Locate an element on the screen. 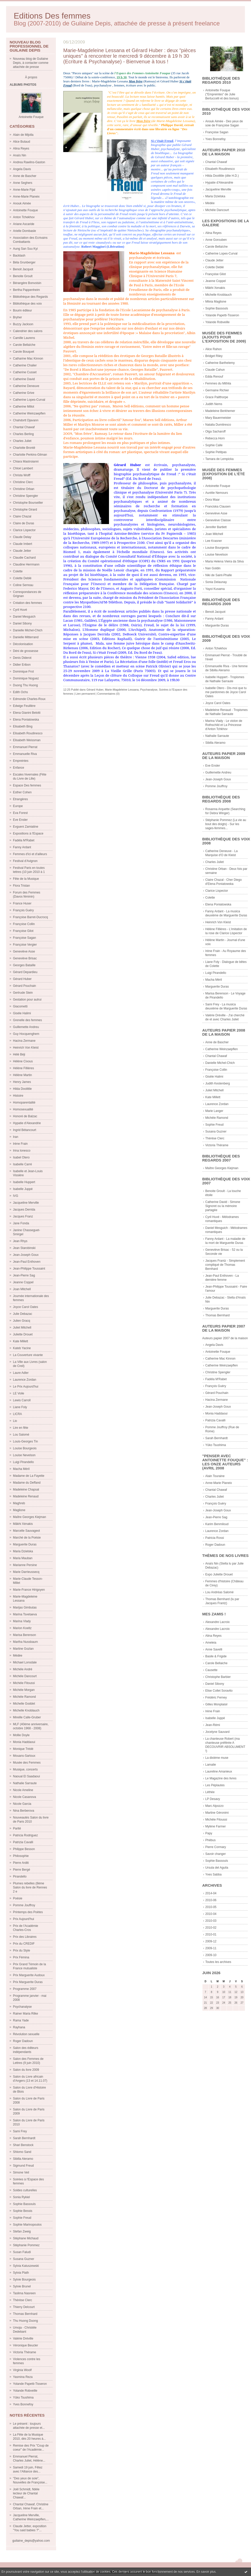 The width and height of the screenshot is (251, 2576). Catherine Millot is located at coordinates (23, 406).